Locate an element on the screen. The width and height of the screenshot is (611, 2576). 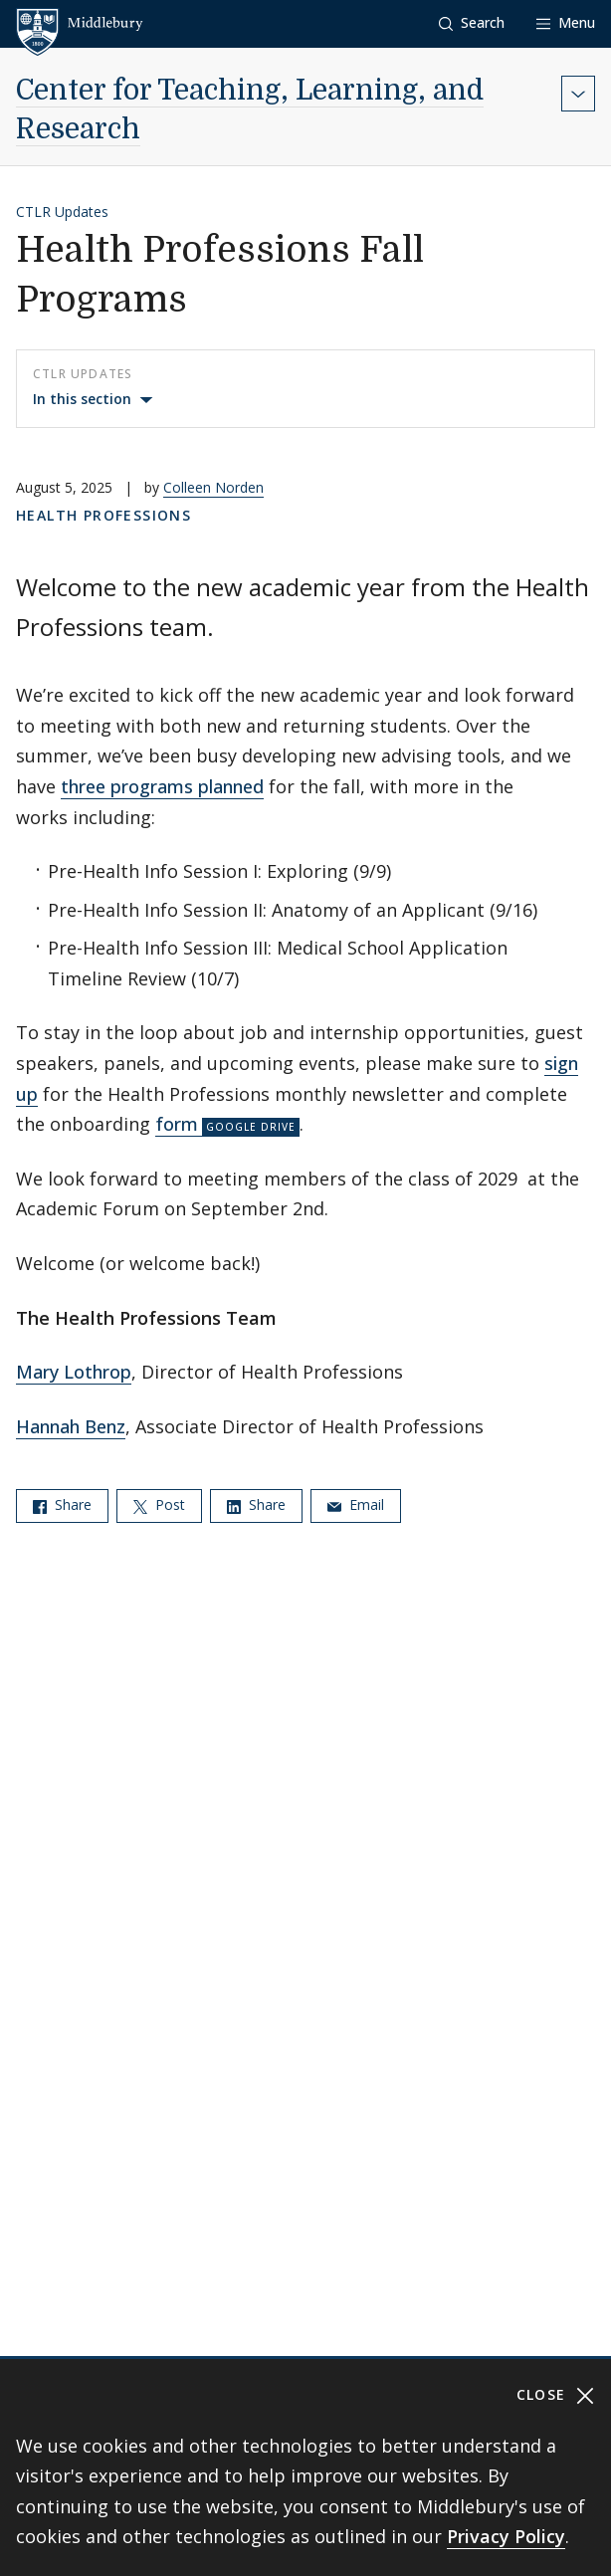
Close [Close cookie consent banner] is located at coordinates (555, 2395).